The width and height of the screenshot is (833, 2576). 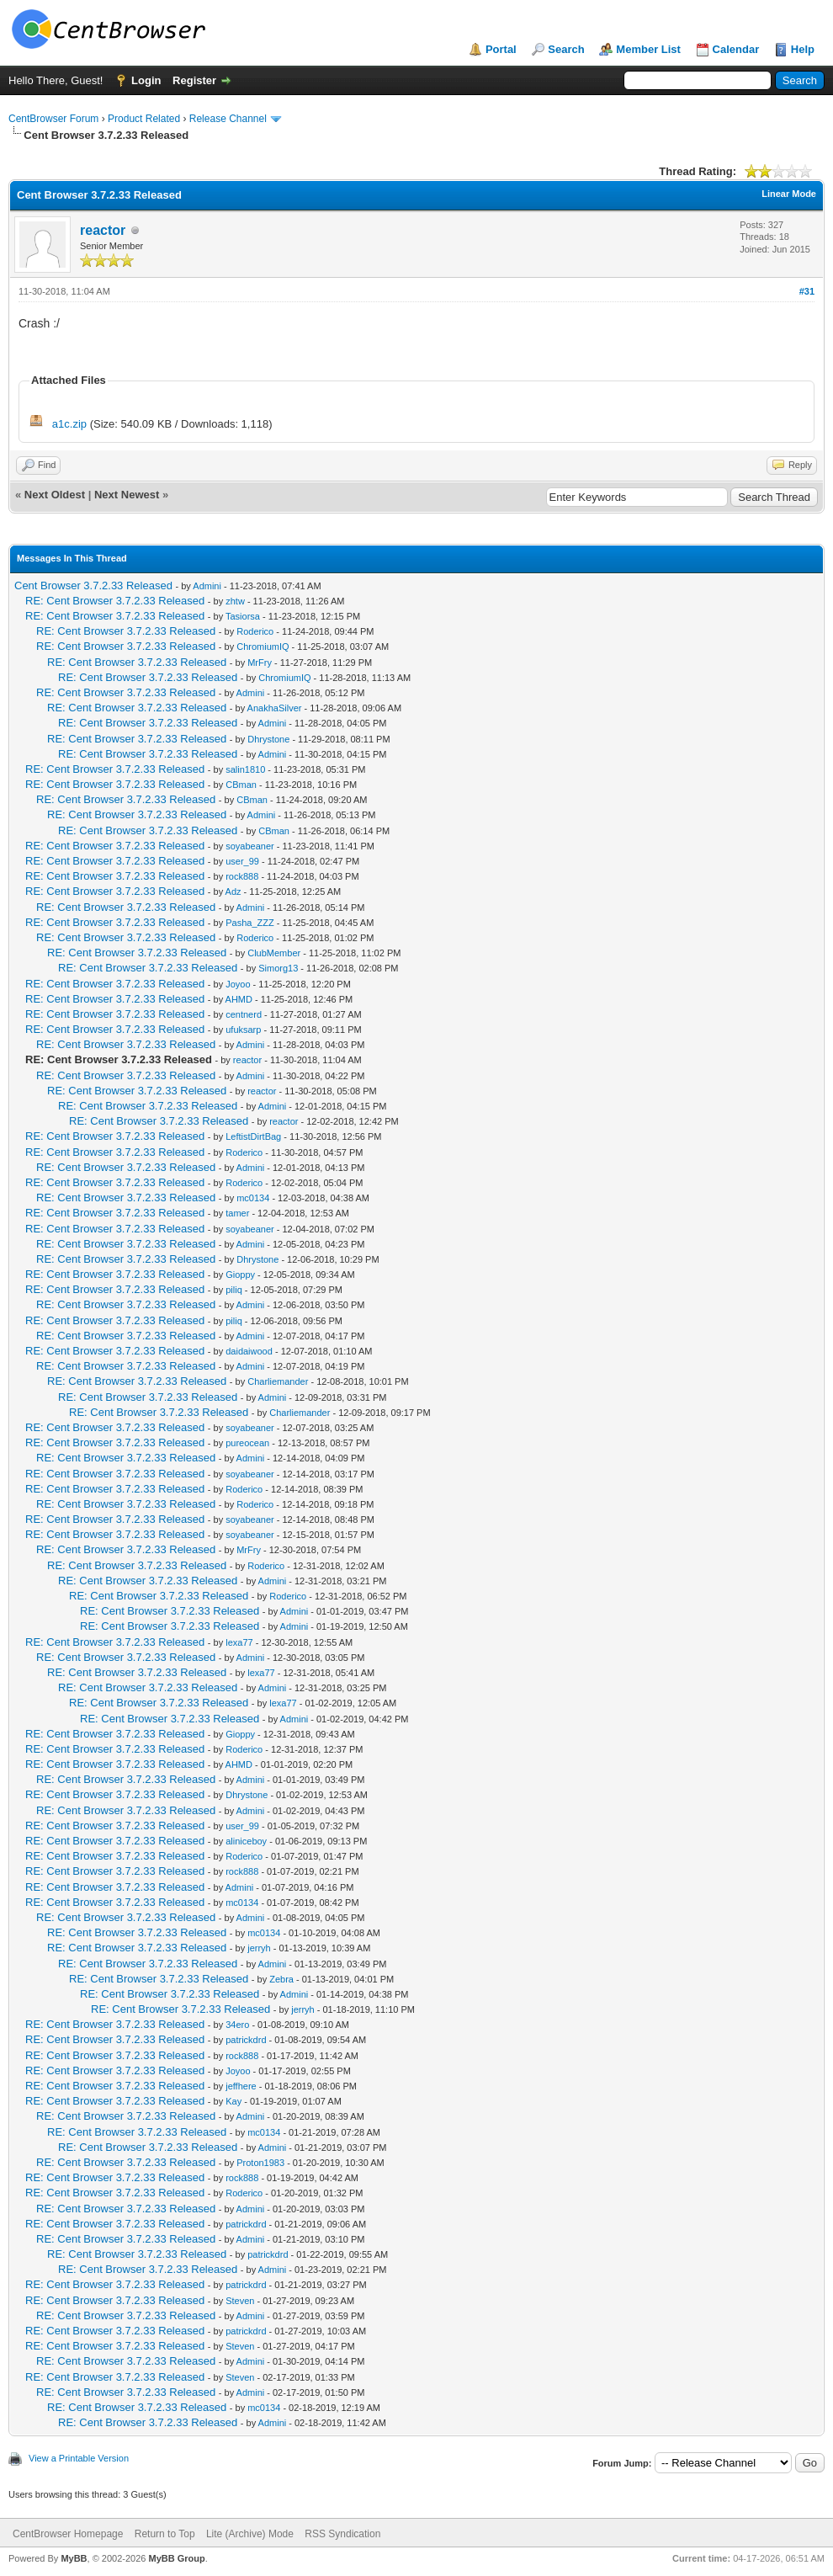 What do you see at coordinates (249, 846) in the screenshot?
I see `soyabeaner` at bounding box center [249, 846].